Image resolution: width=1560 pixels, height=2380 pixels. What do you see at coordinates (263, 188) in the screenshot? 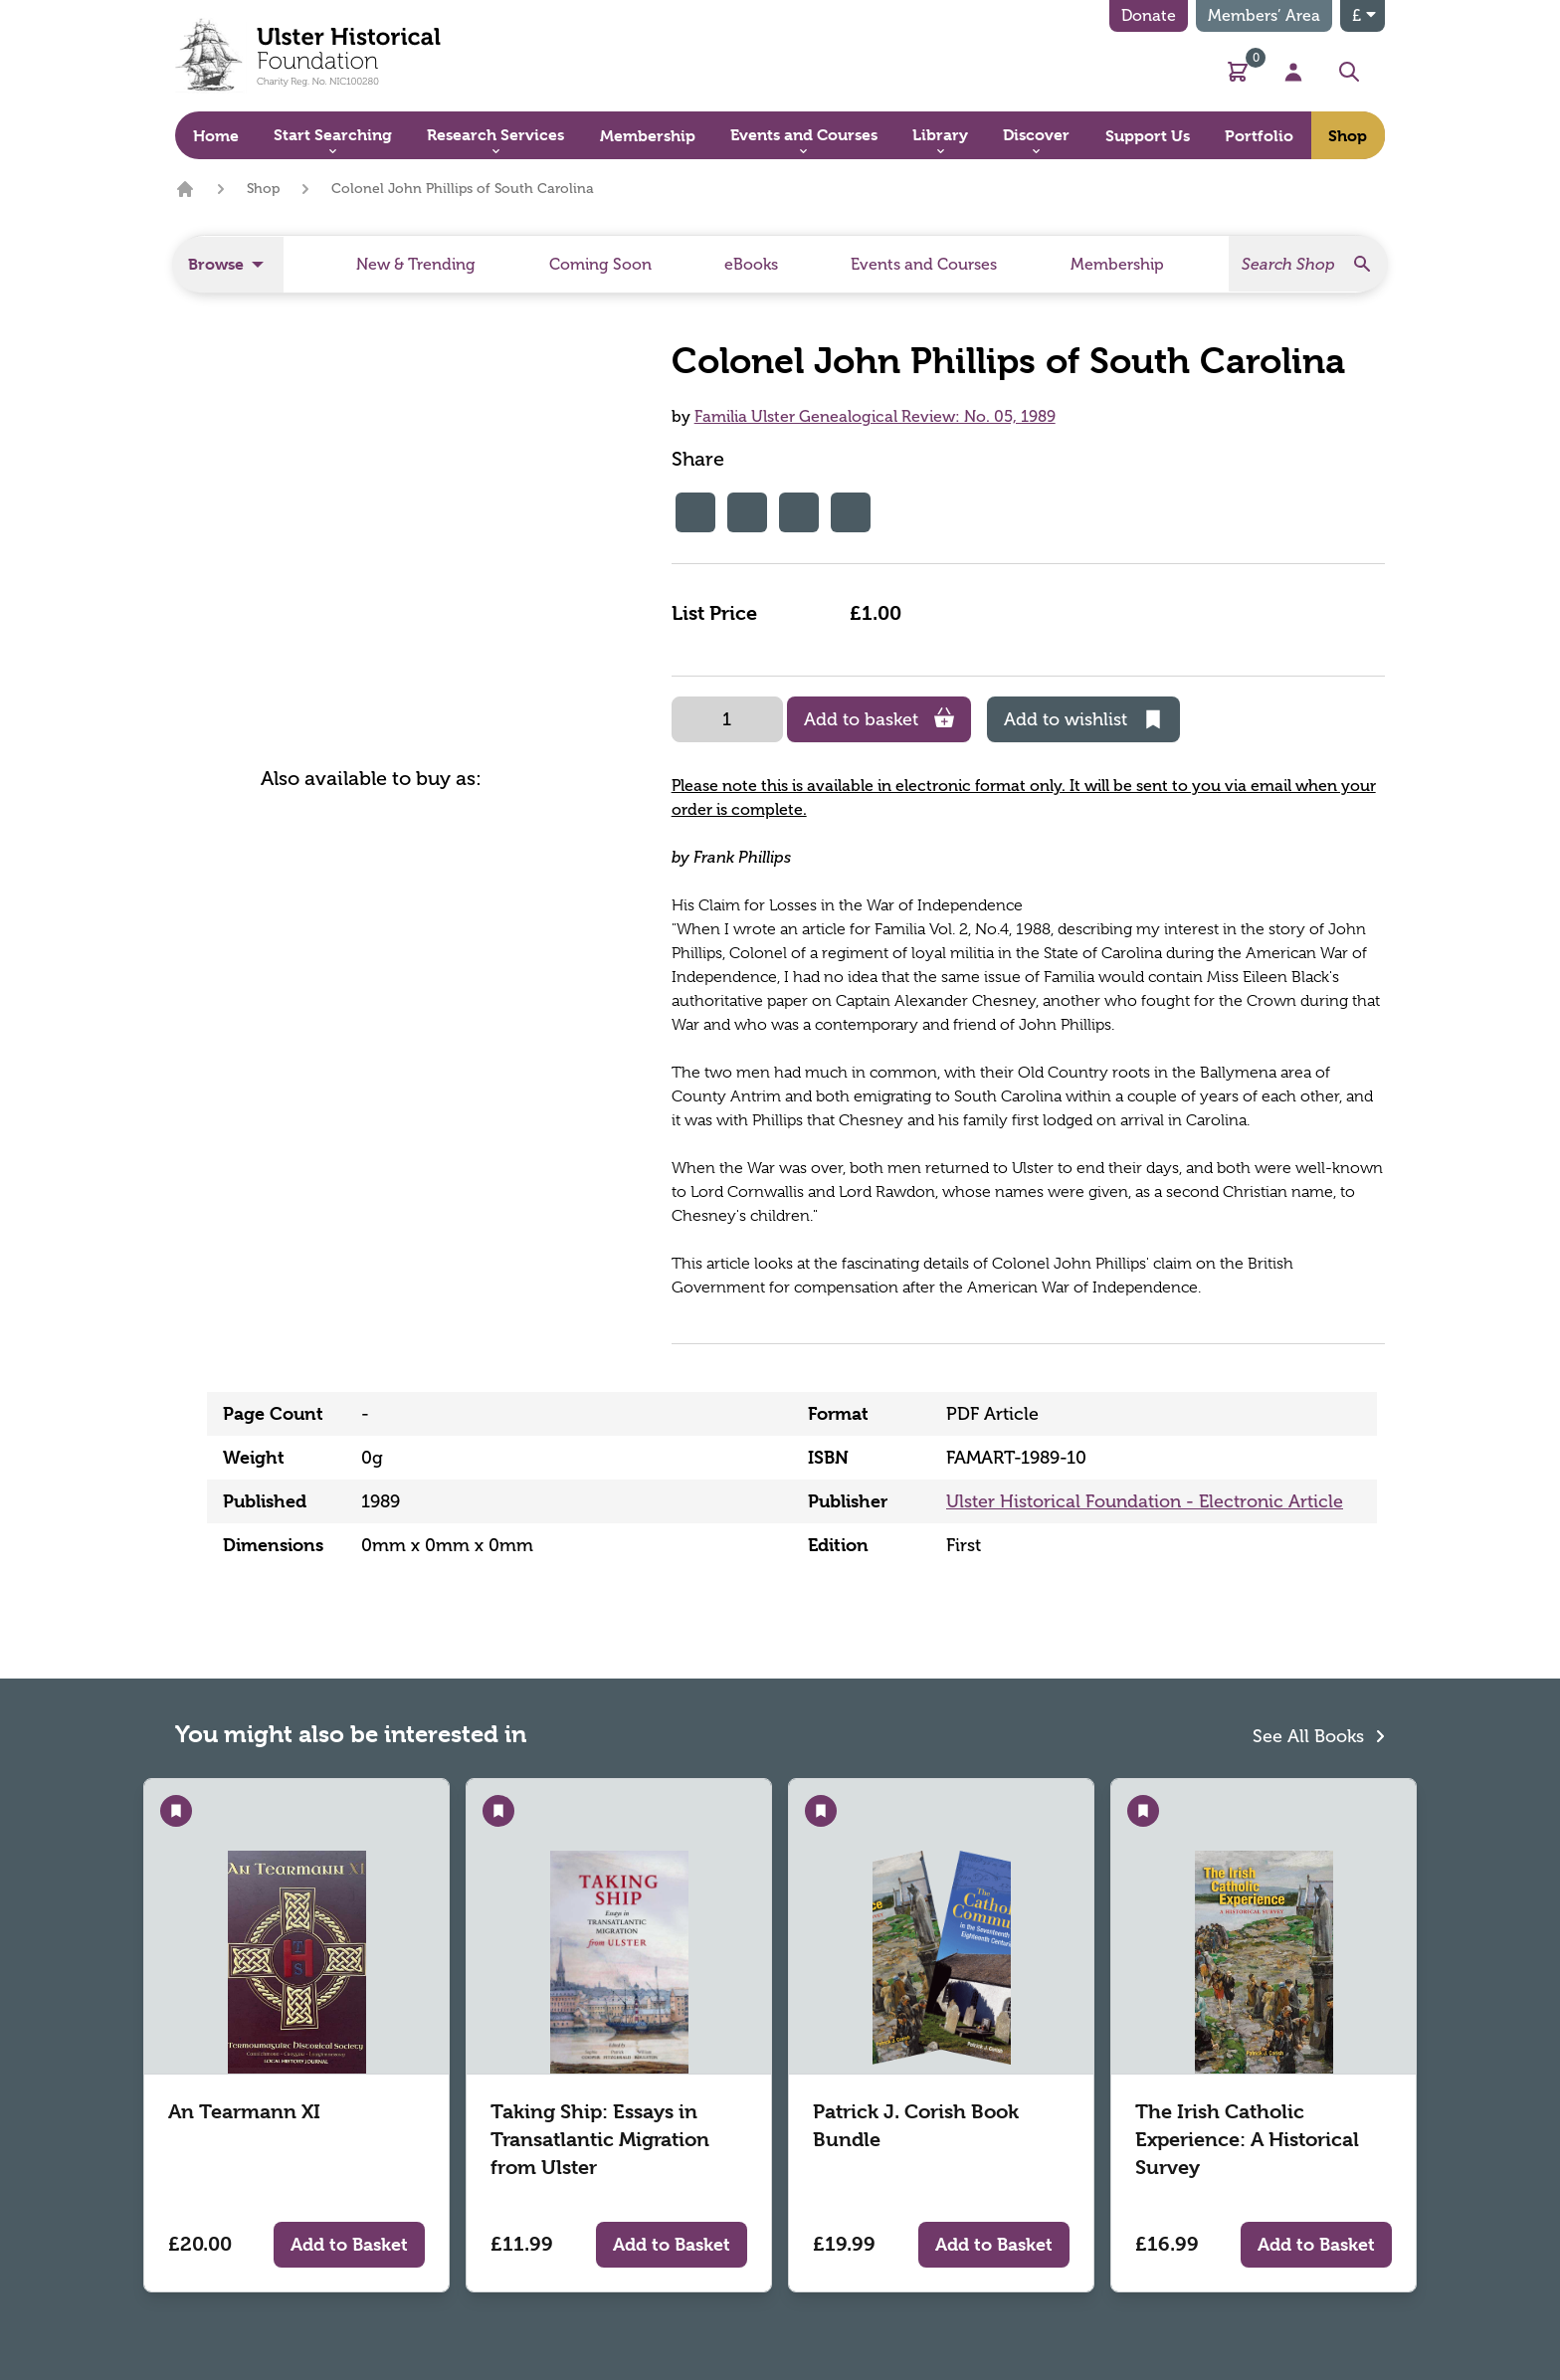
I see `Shop` at bounding box center [263, 188].